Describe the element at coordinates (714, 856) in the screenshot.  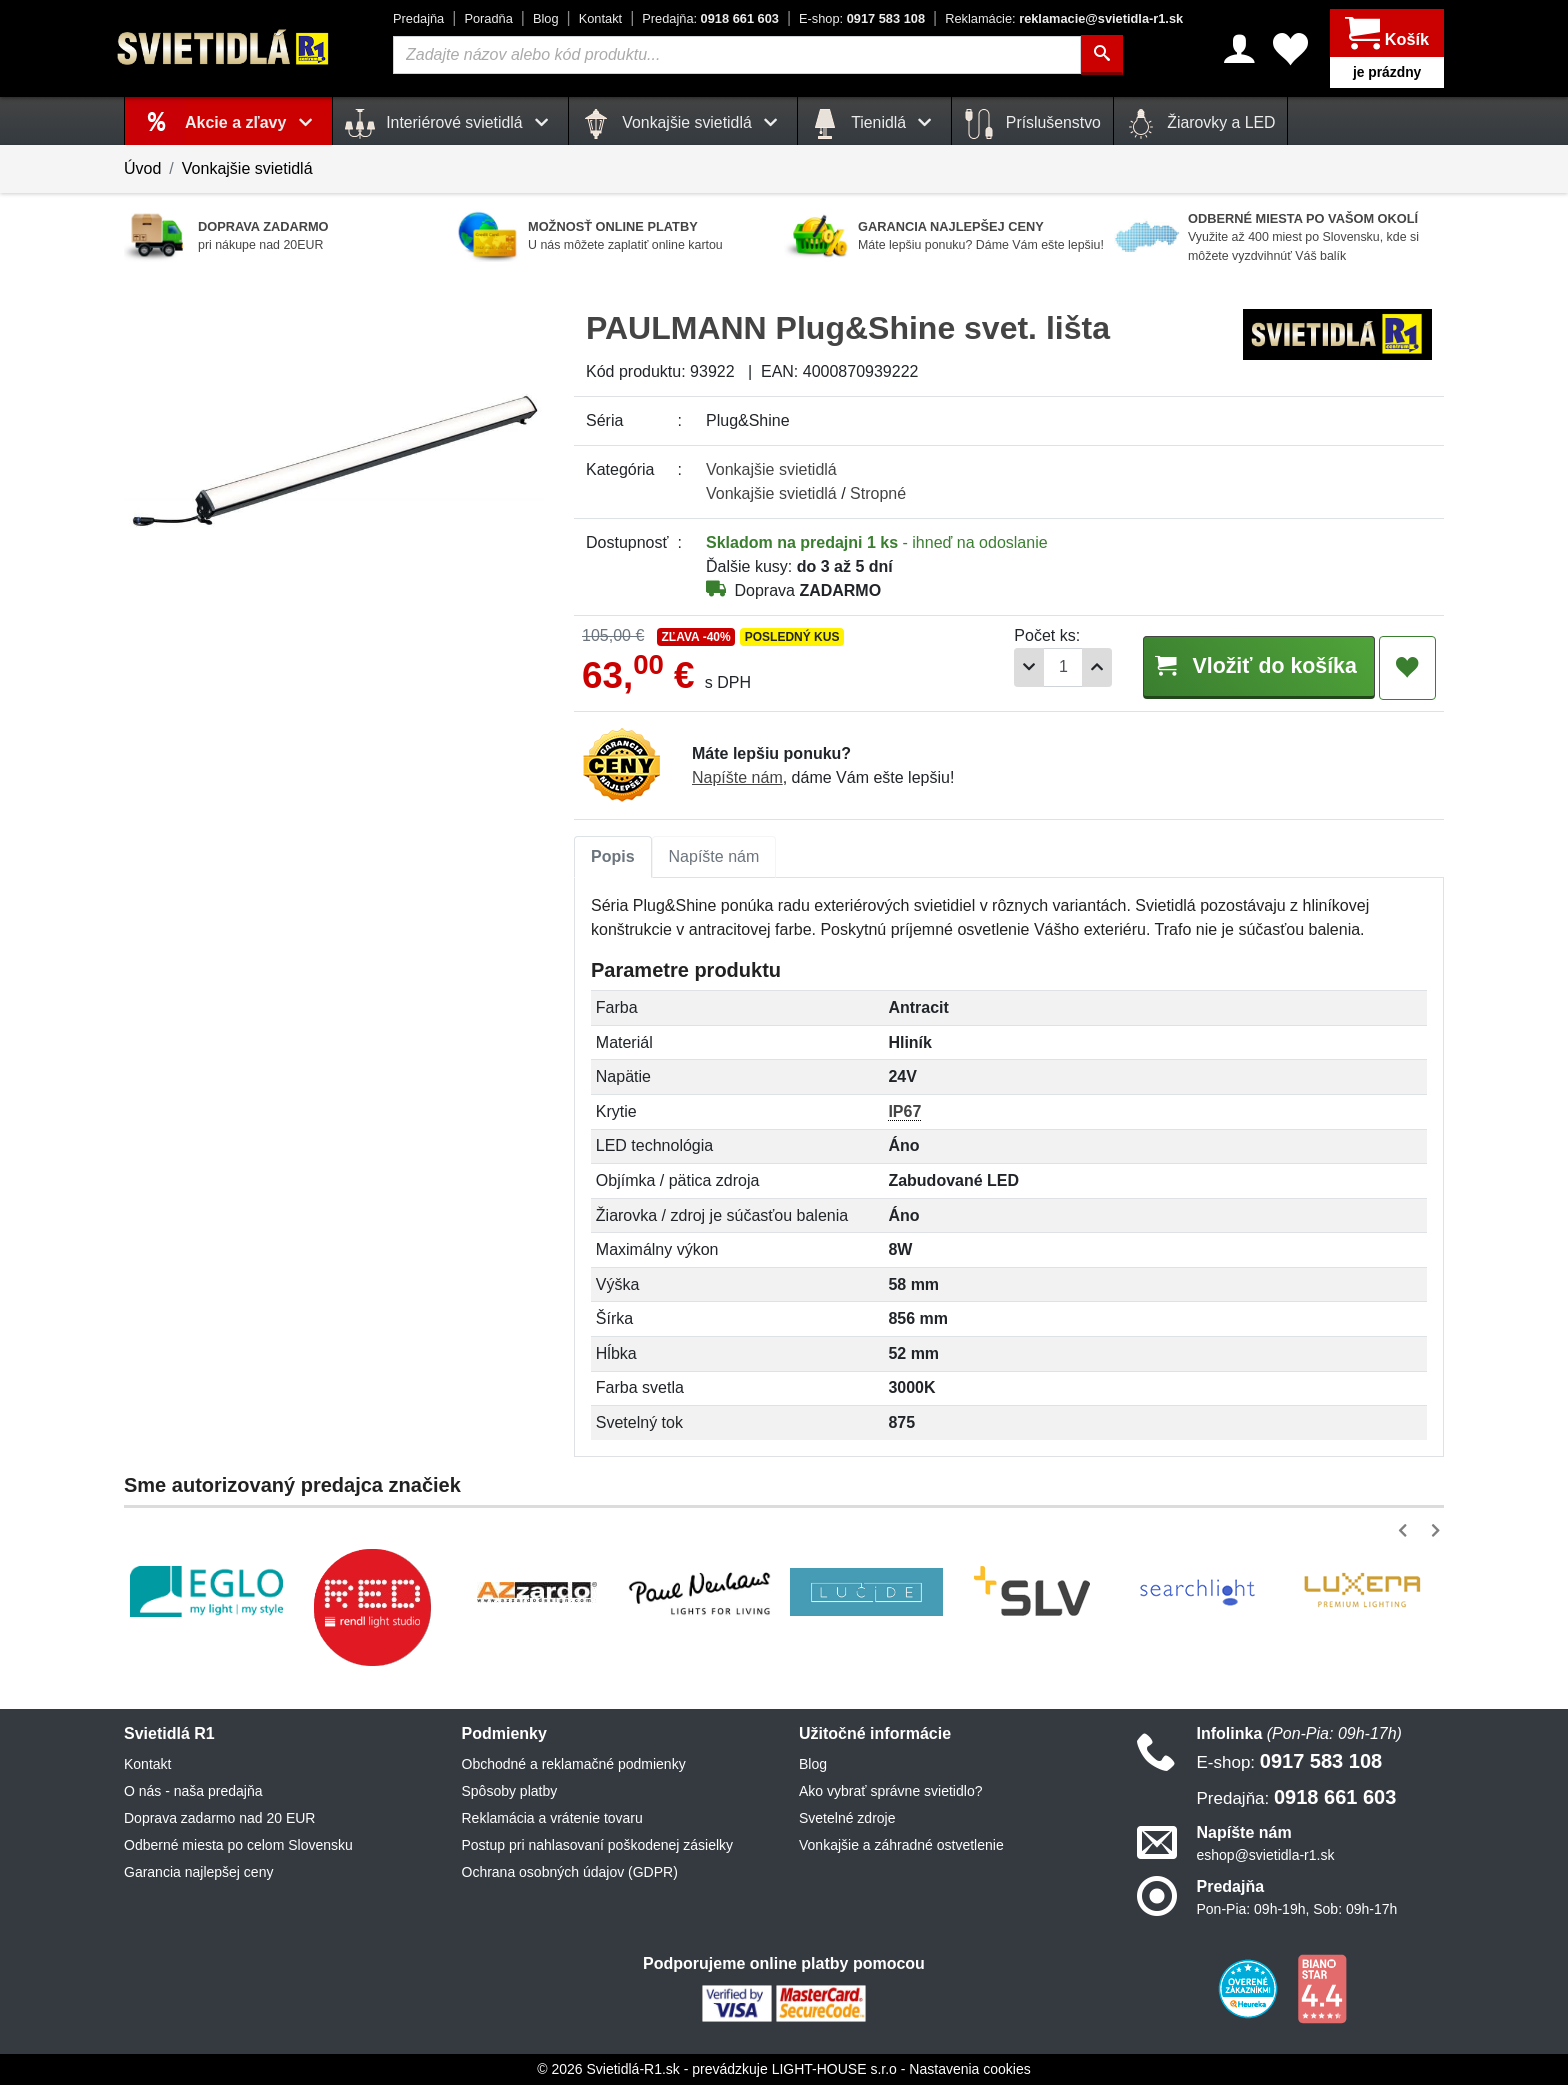
I see `Napíšte nám [tab]` at that location.